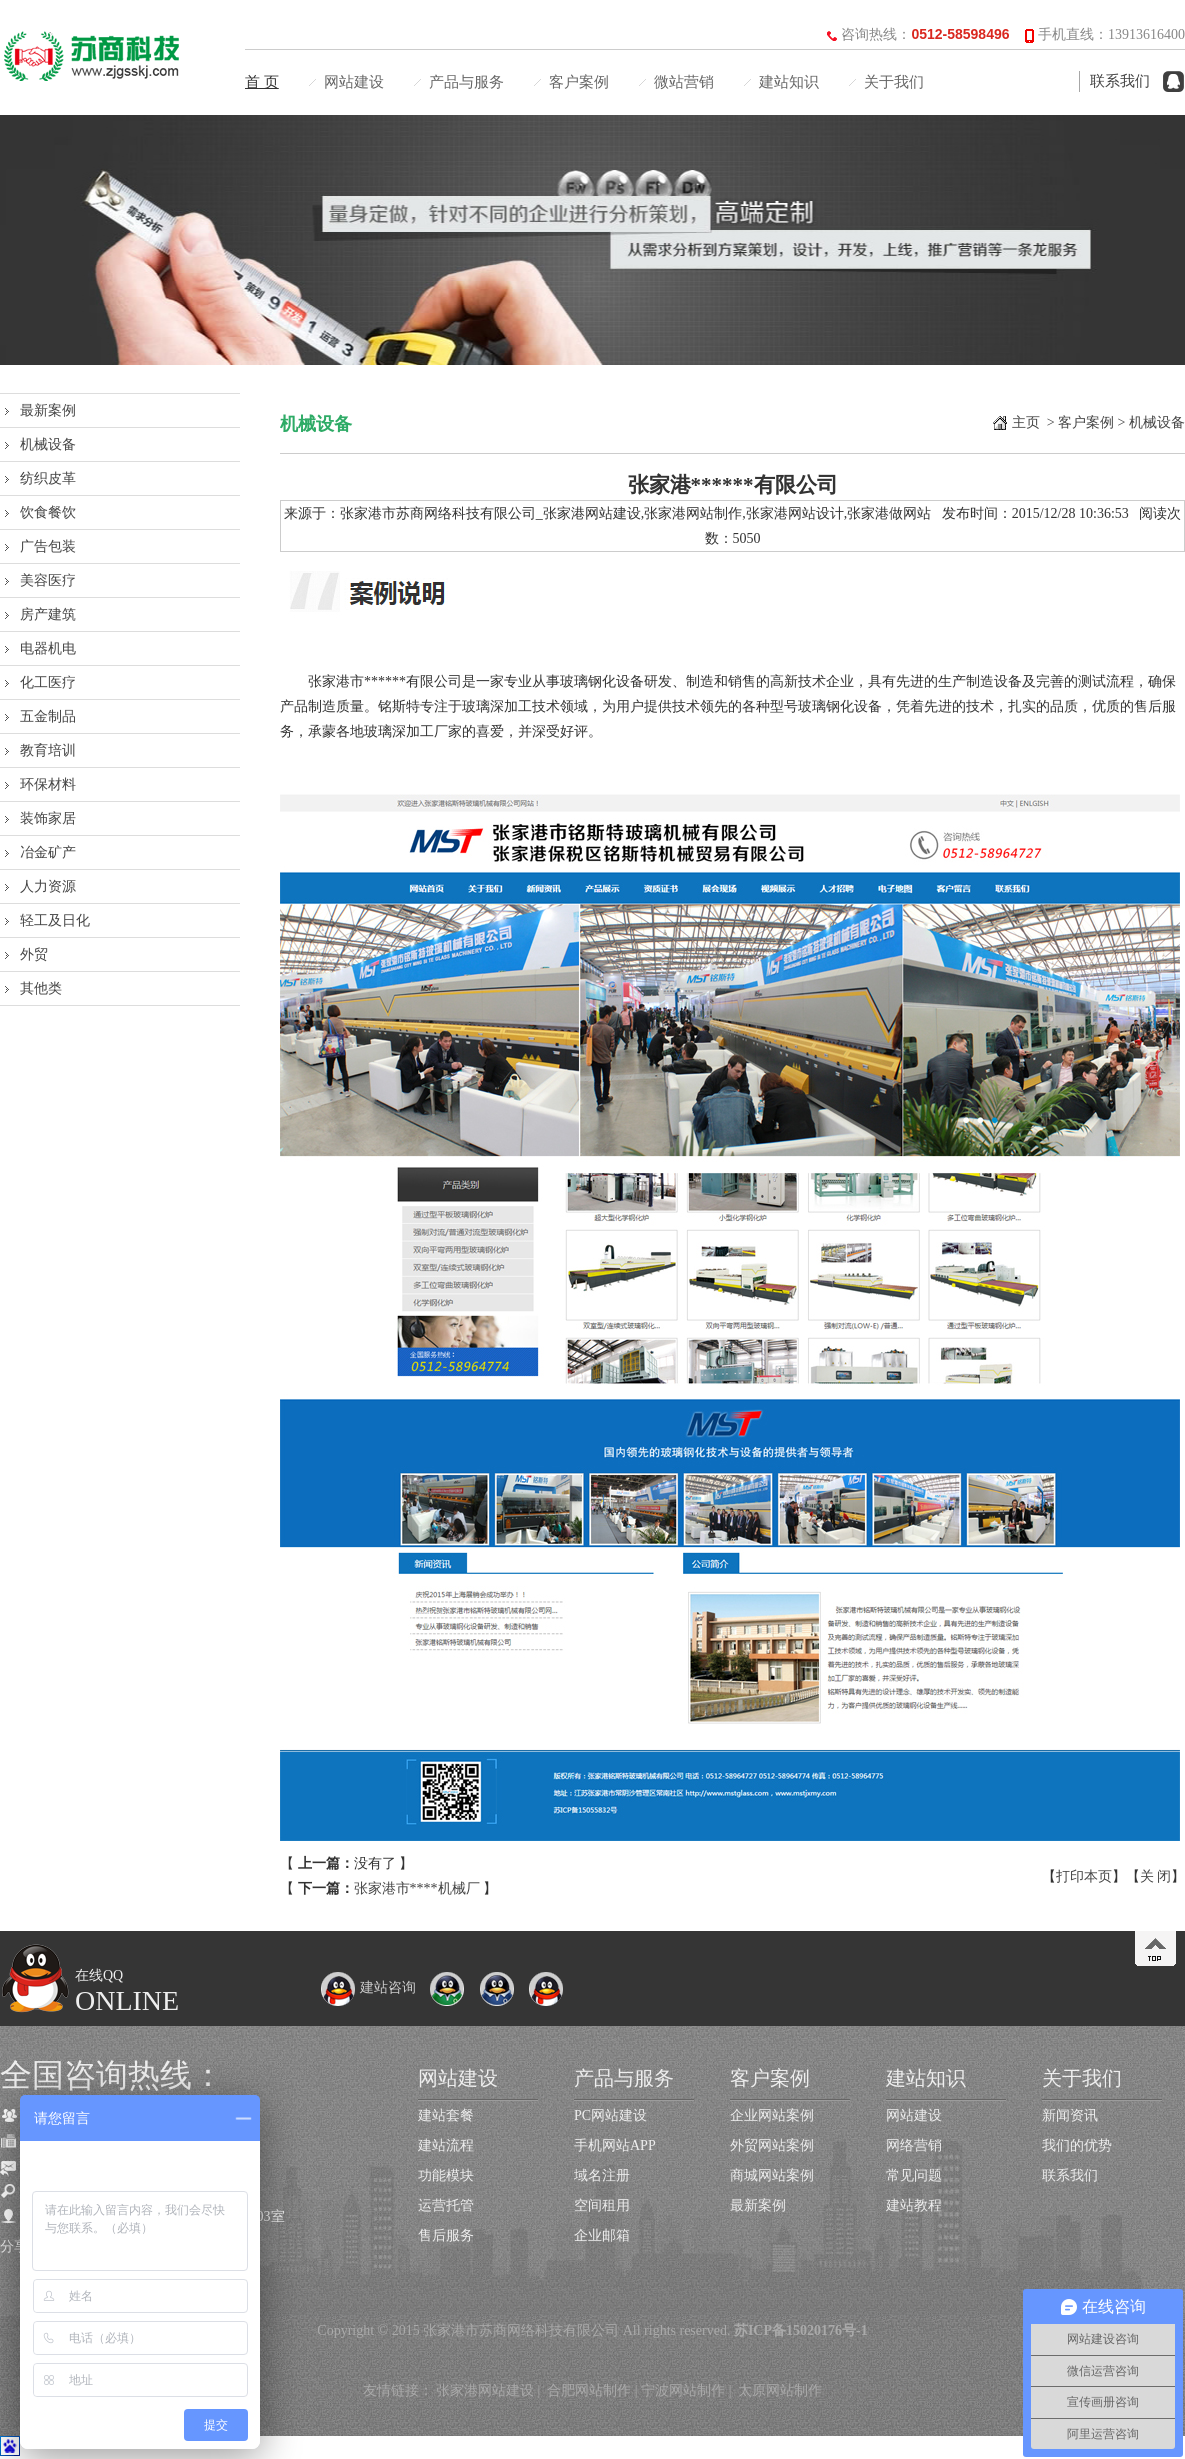 Image resolution: width=1185 pixels, height=2459 pixels. Describe the element at coordinates (772, 2175) in the screenshot. I see `商城网站案例` at that location.